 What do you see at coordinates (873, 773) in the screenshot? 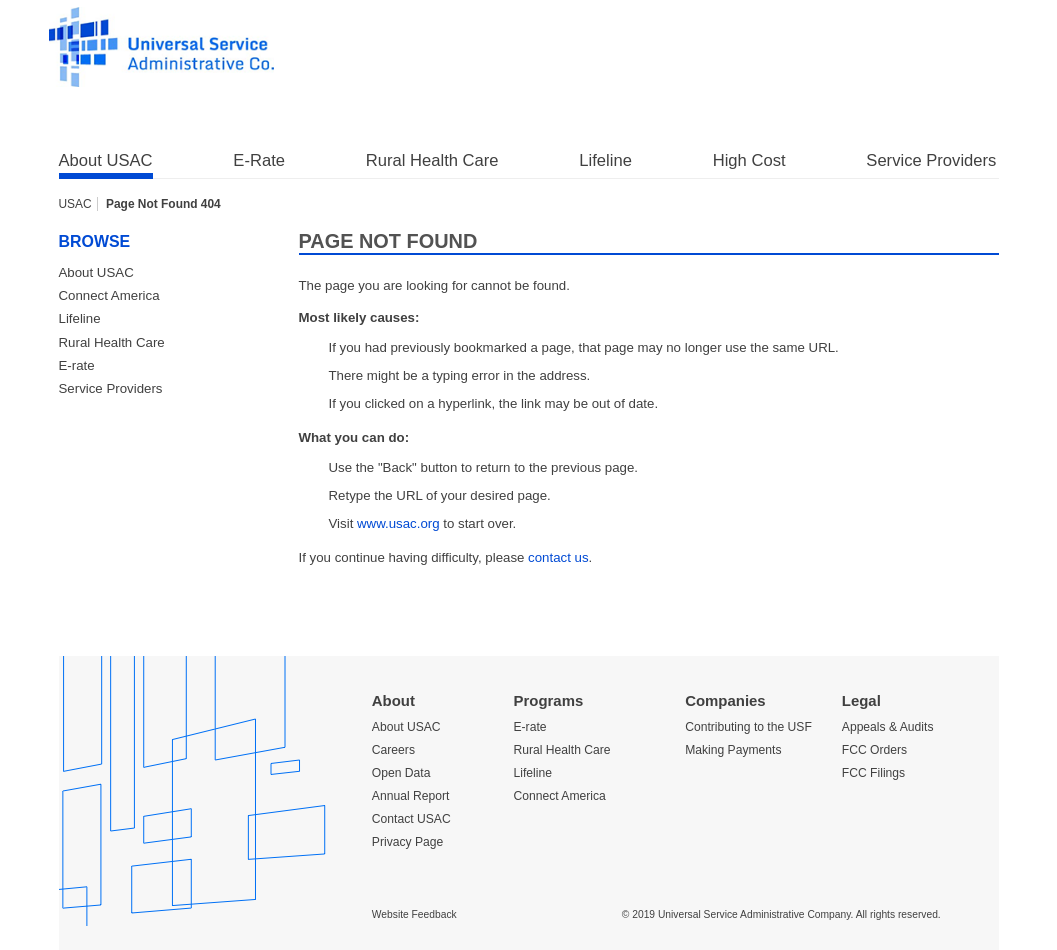
I see `FCC Filings` at bounding box center [873, 773].